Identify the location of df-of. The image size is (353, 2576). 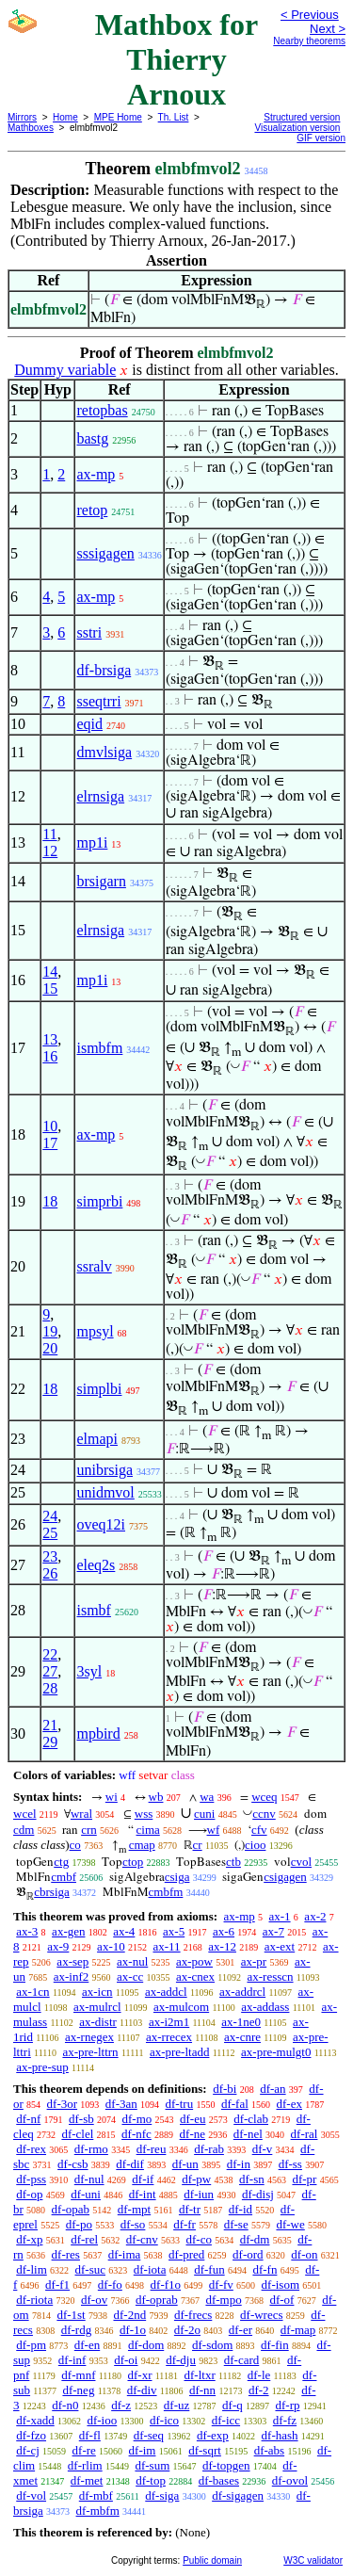
(281, 2299).